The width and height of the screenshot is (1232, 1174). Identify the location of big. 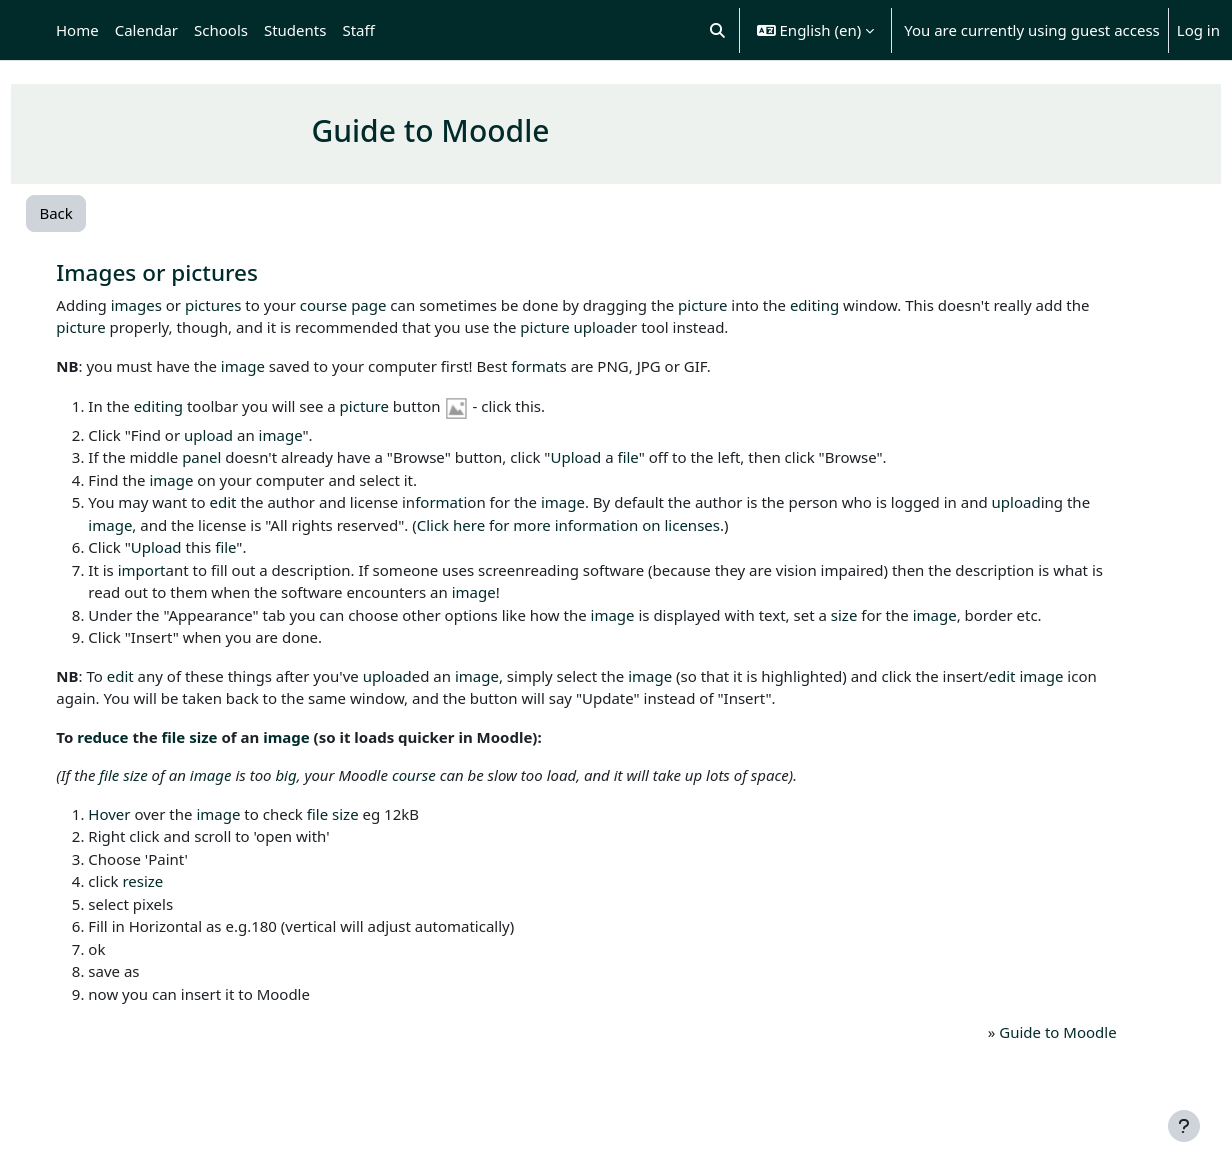
(328, 798).